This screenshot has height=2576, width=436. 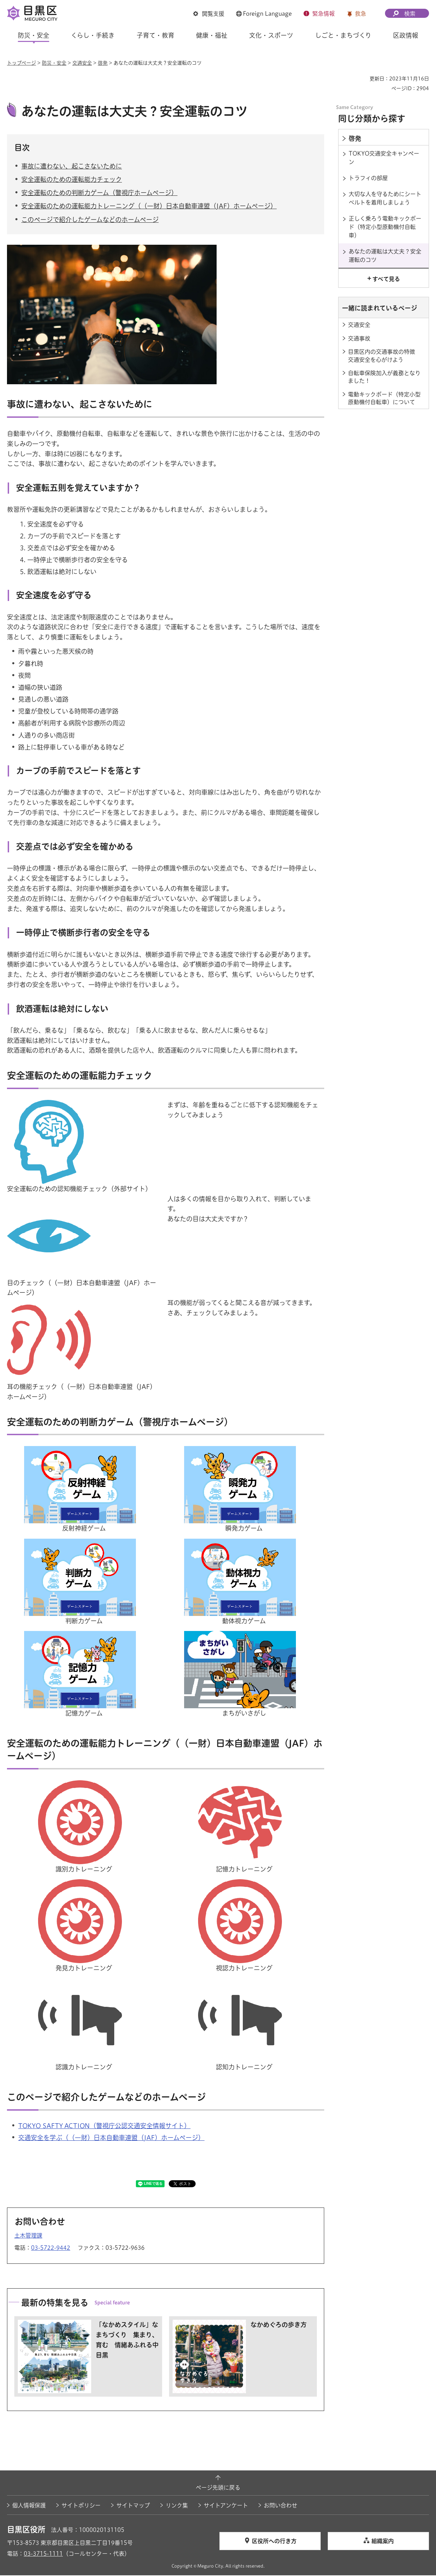 I want to click on 区政情報 [button], so click(x=405, y=35).